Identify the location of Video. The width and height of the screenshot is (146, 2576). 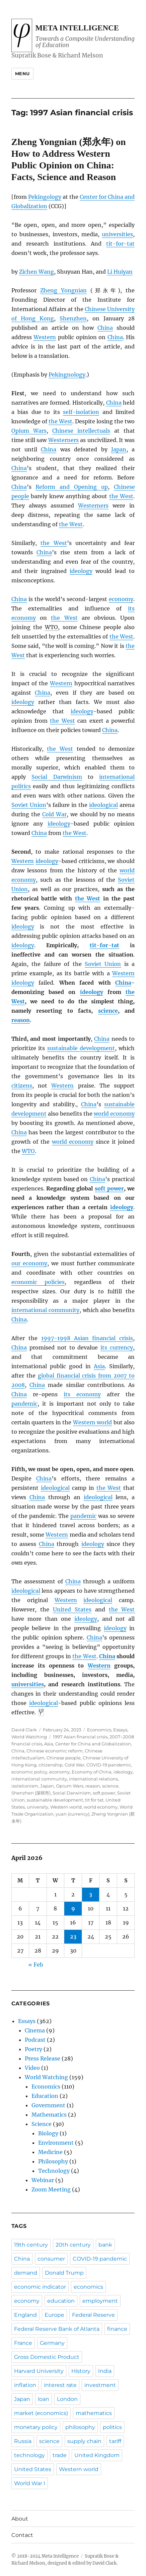
(32, 2067).